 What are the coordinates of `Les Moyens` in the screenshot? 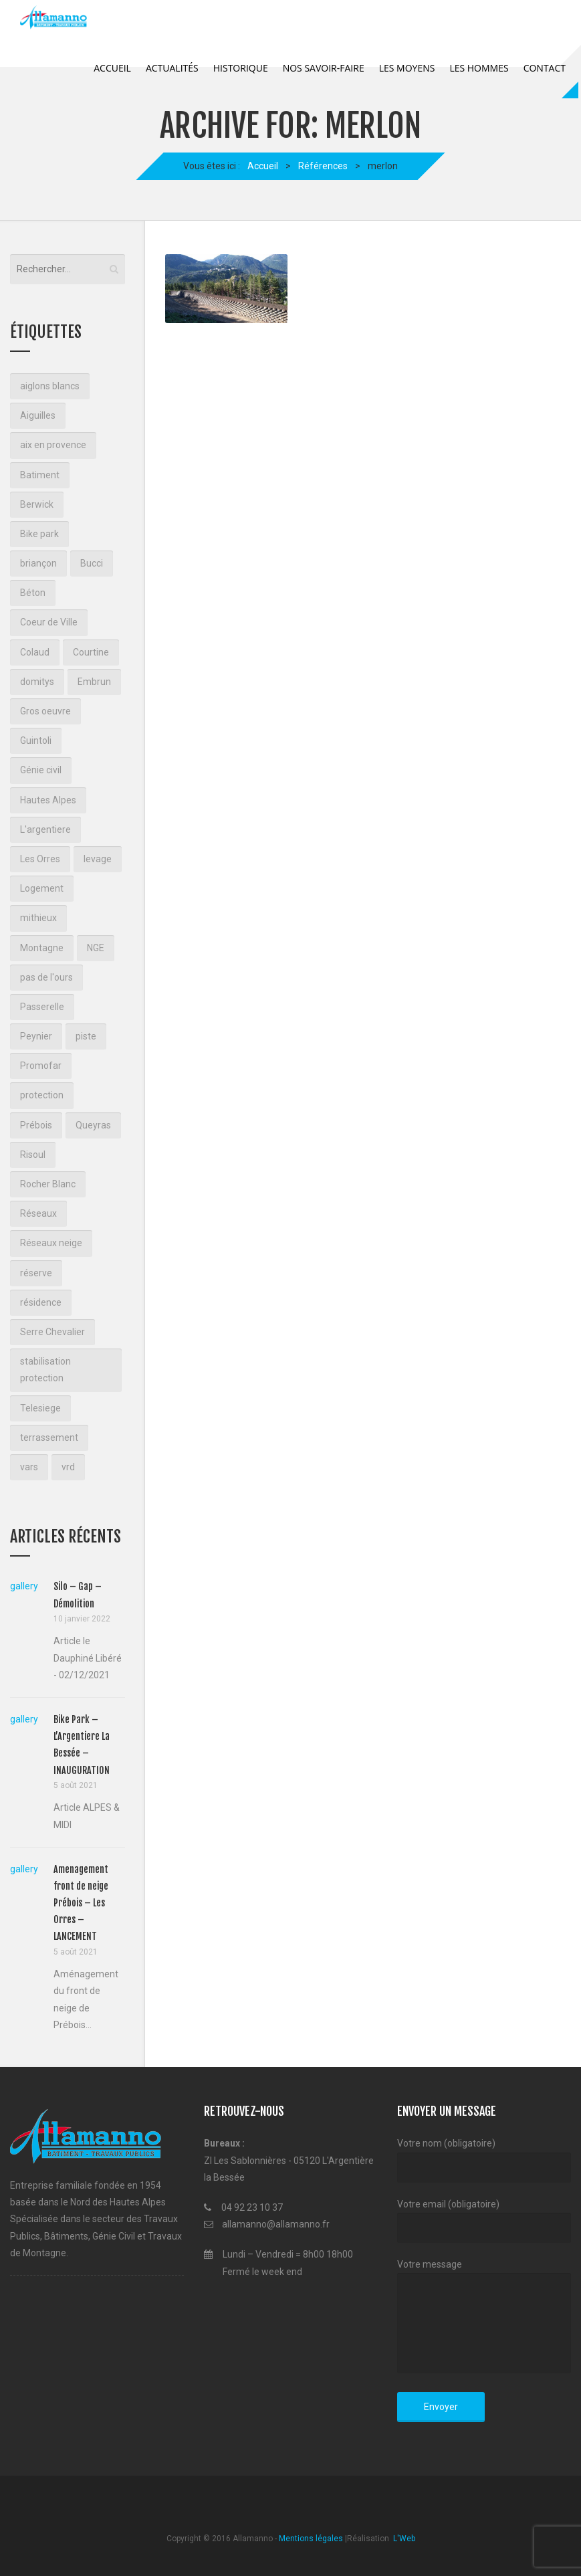 It's located at (407, 68).